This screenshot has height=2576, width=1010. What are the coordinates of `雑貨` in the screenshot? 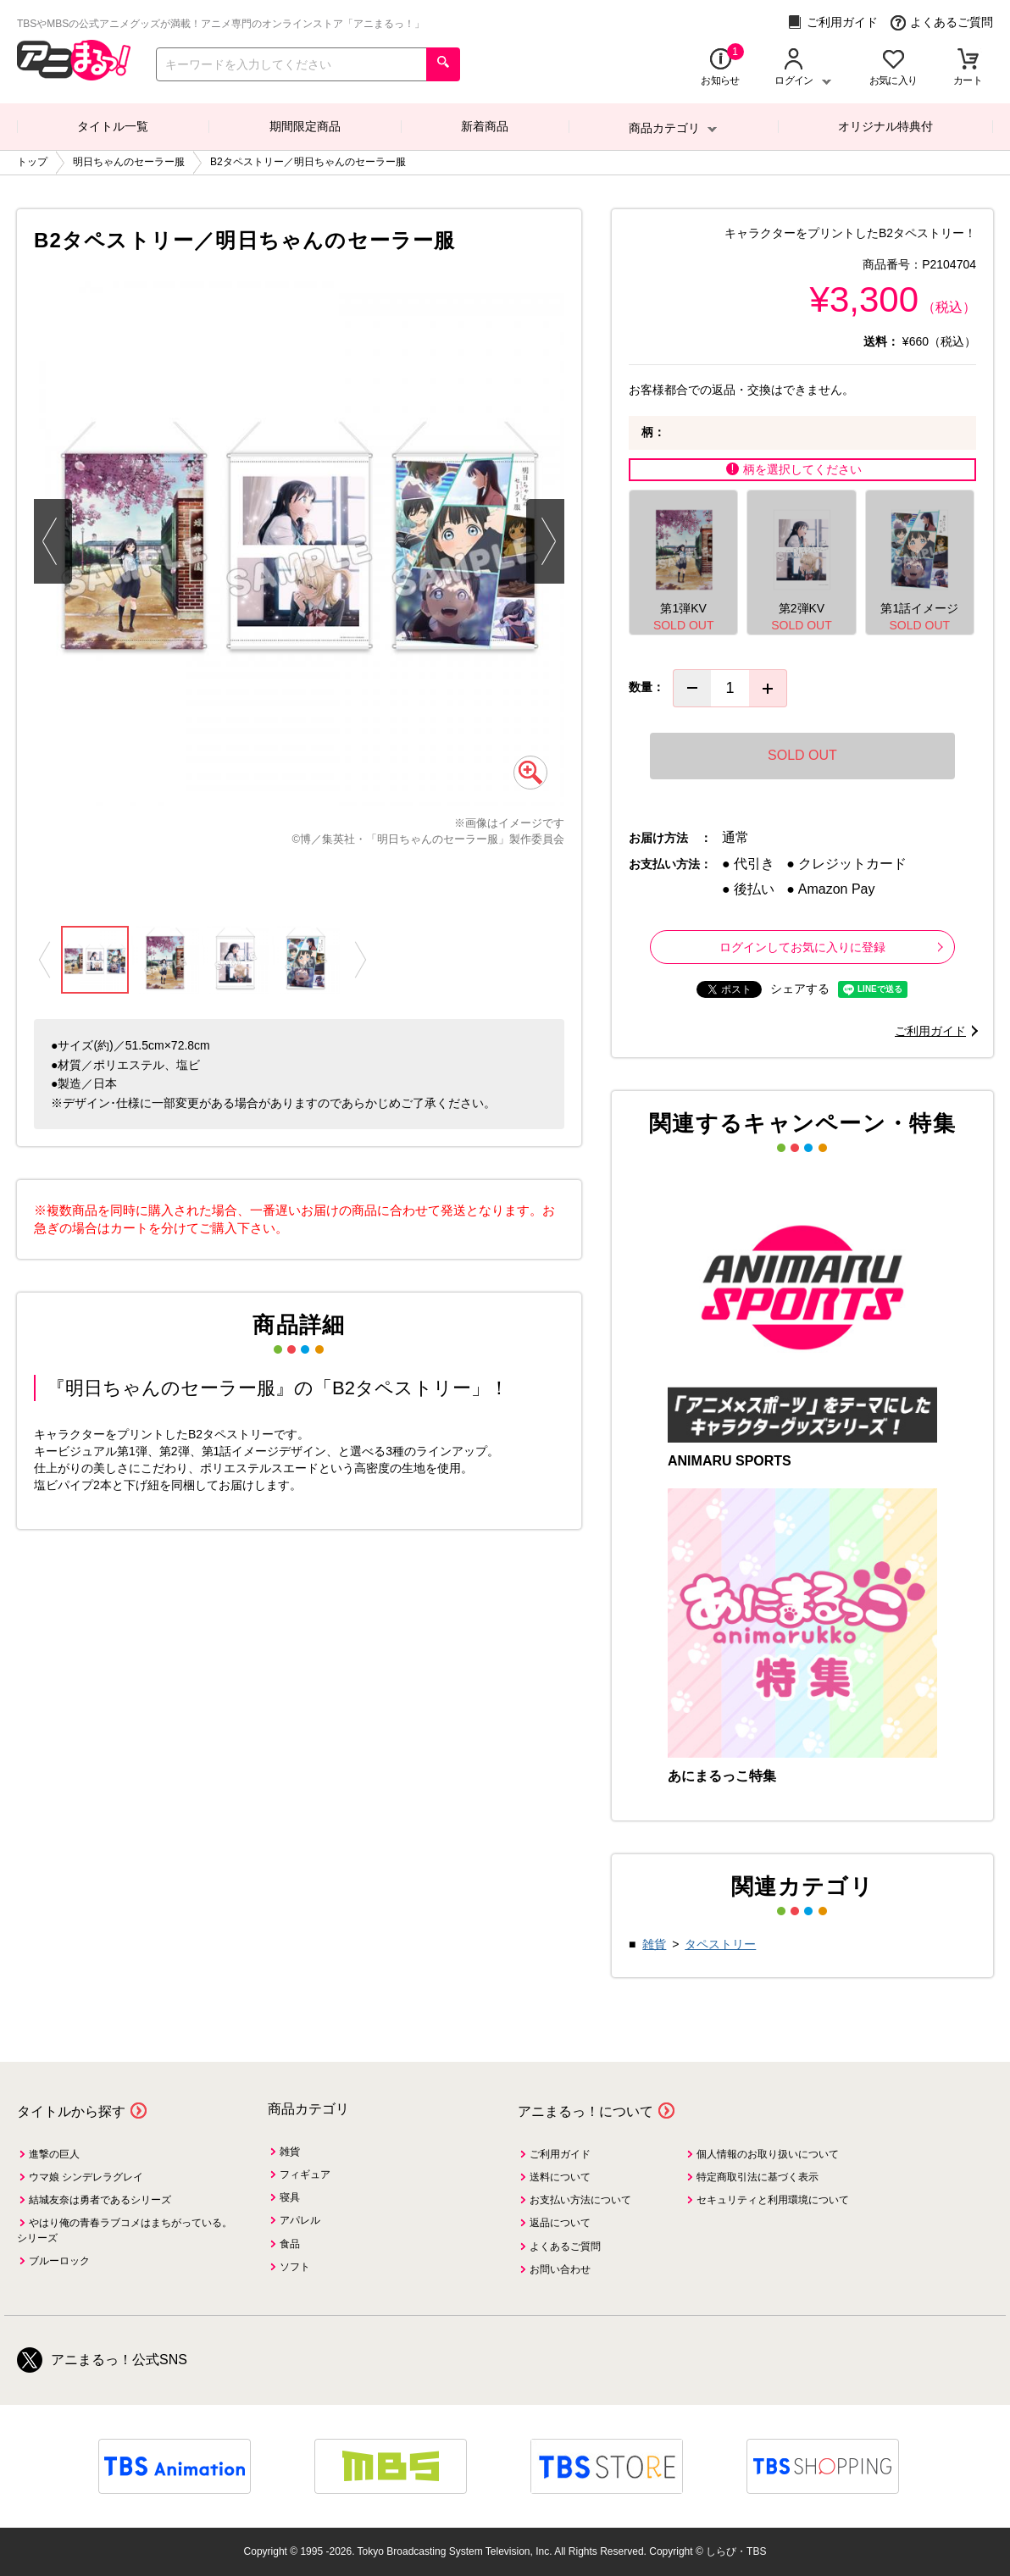 It's located at (654, 1944).